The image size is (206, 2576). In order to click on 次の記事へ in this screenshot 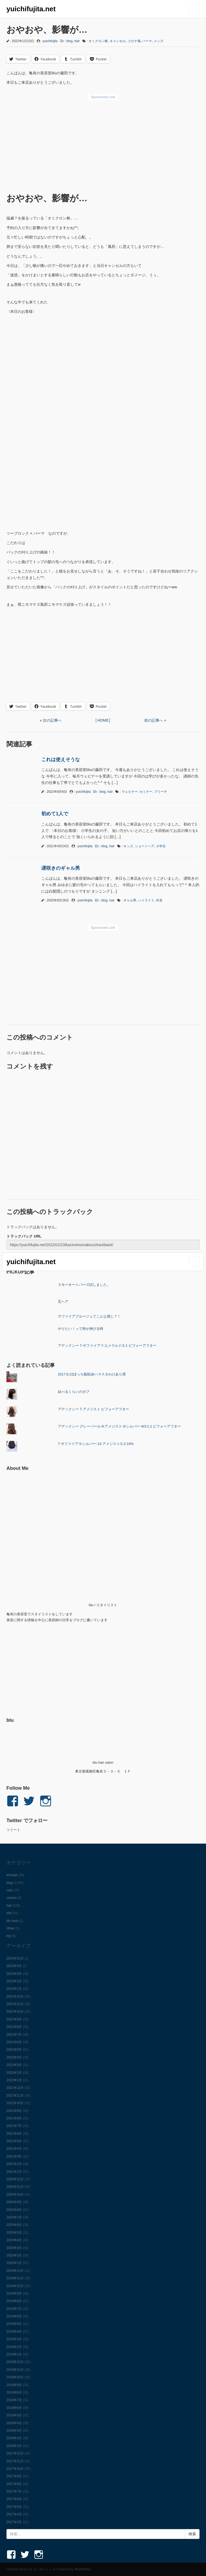, I will do `click(52, 720)`.